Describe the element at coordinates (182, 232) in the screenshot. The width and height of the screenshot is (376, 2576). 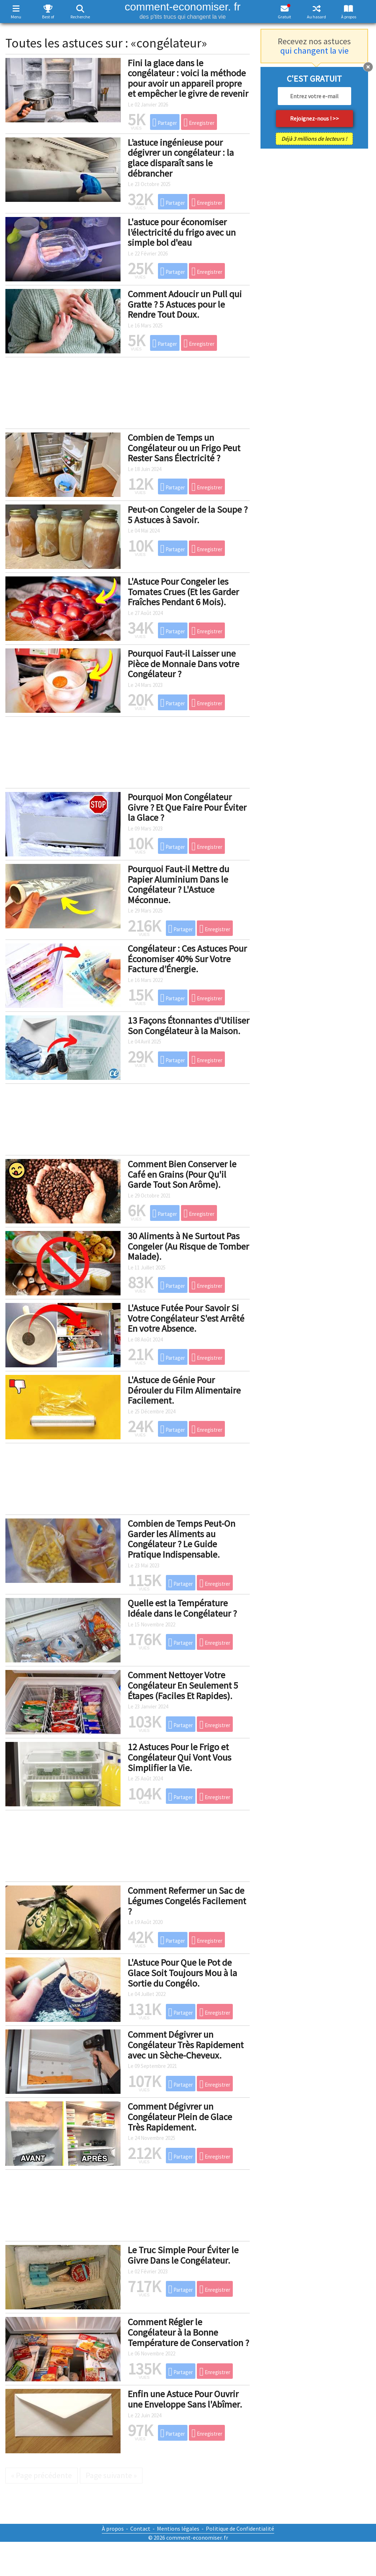
I see `L'astuce pour économiser l’électricité du frigo avec un simple bol d'eau` at that location.